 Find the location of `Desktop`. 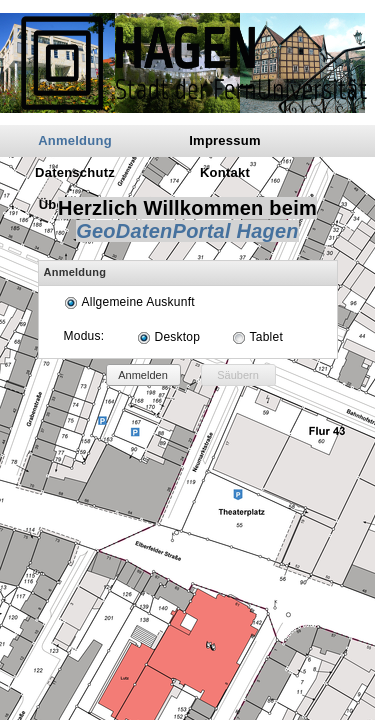

Desktop is located at coordinates (178, 337).